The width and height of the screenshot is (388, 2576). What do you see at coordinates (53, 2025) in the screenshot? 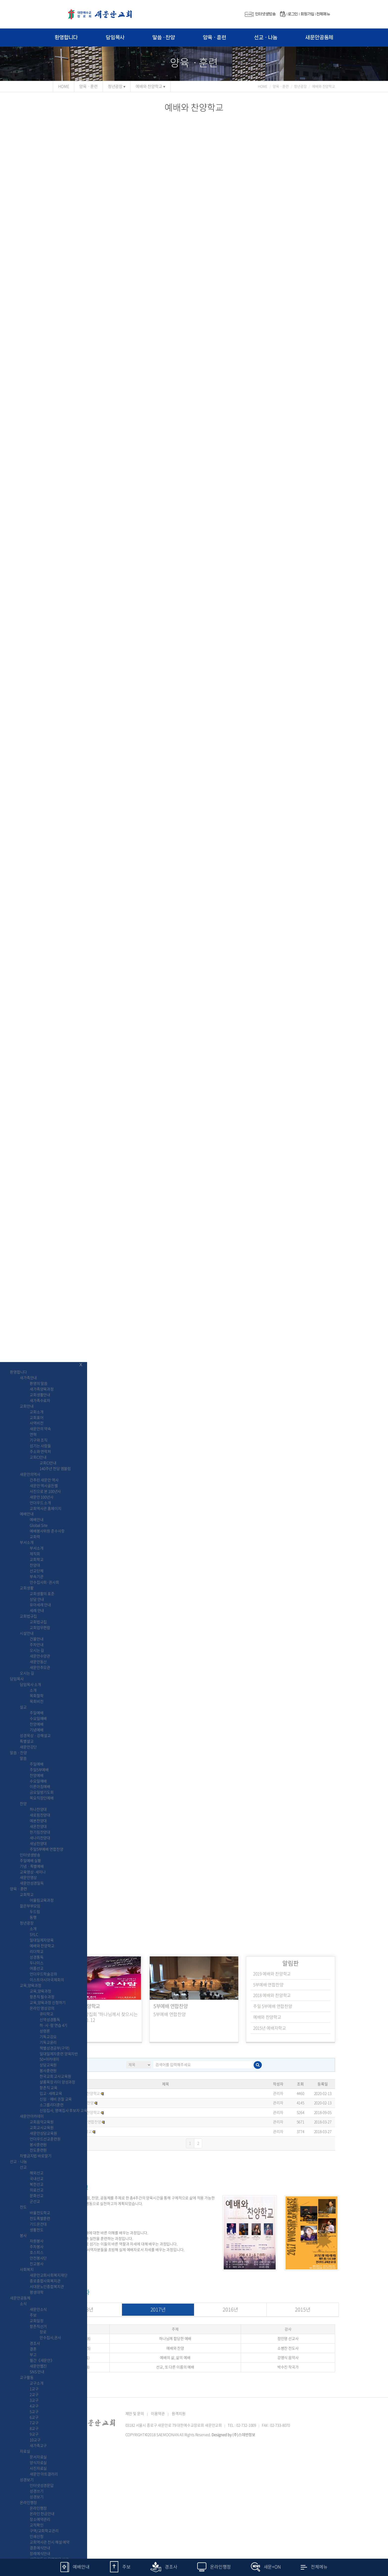
I see `하·사·람 연습 4기` at bounding box center [53, 2025].